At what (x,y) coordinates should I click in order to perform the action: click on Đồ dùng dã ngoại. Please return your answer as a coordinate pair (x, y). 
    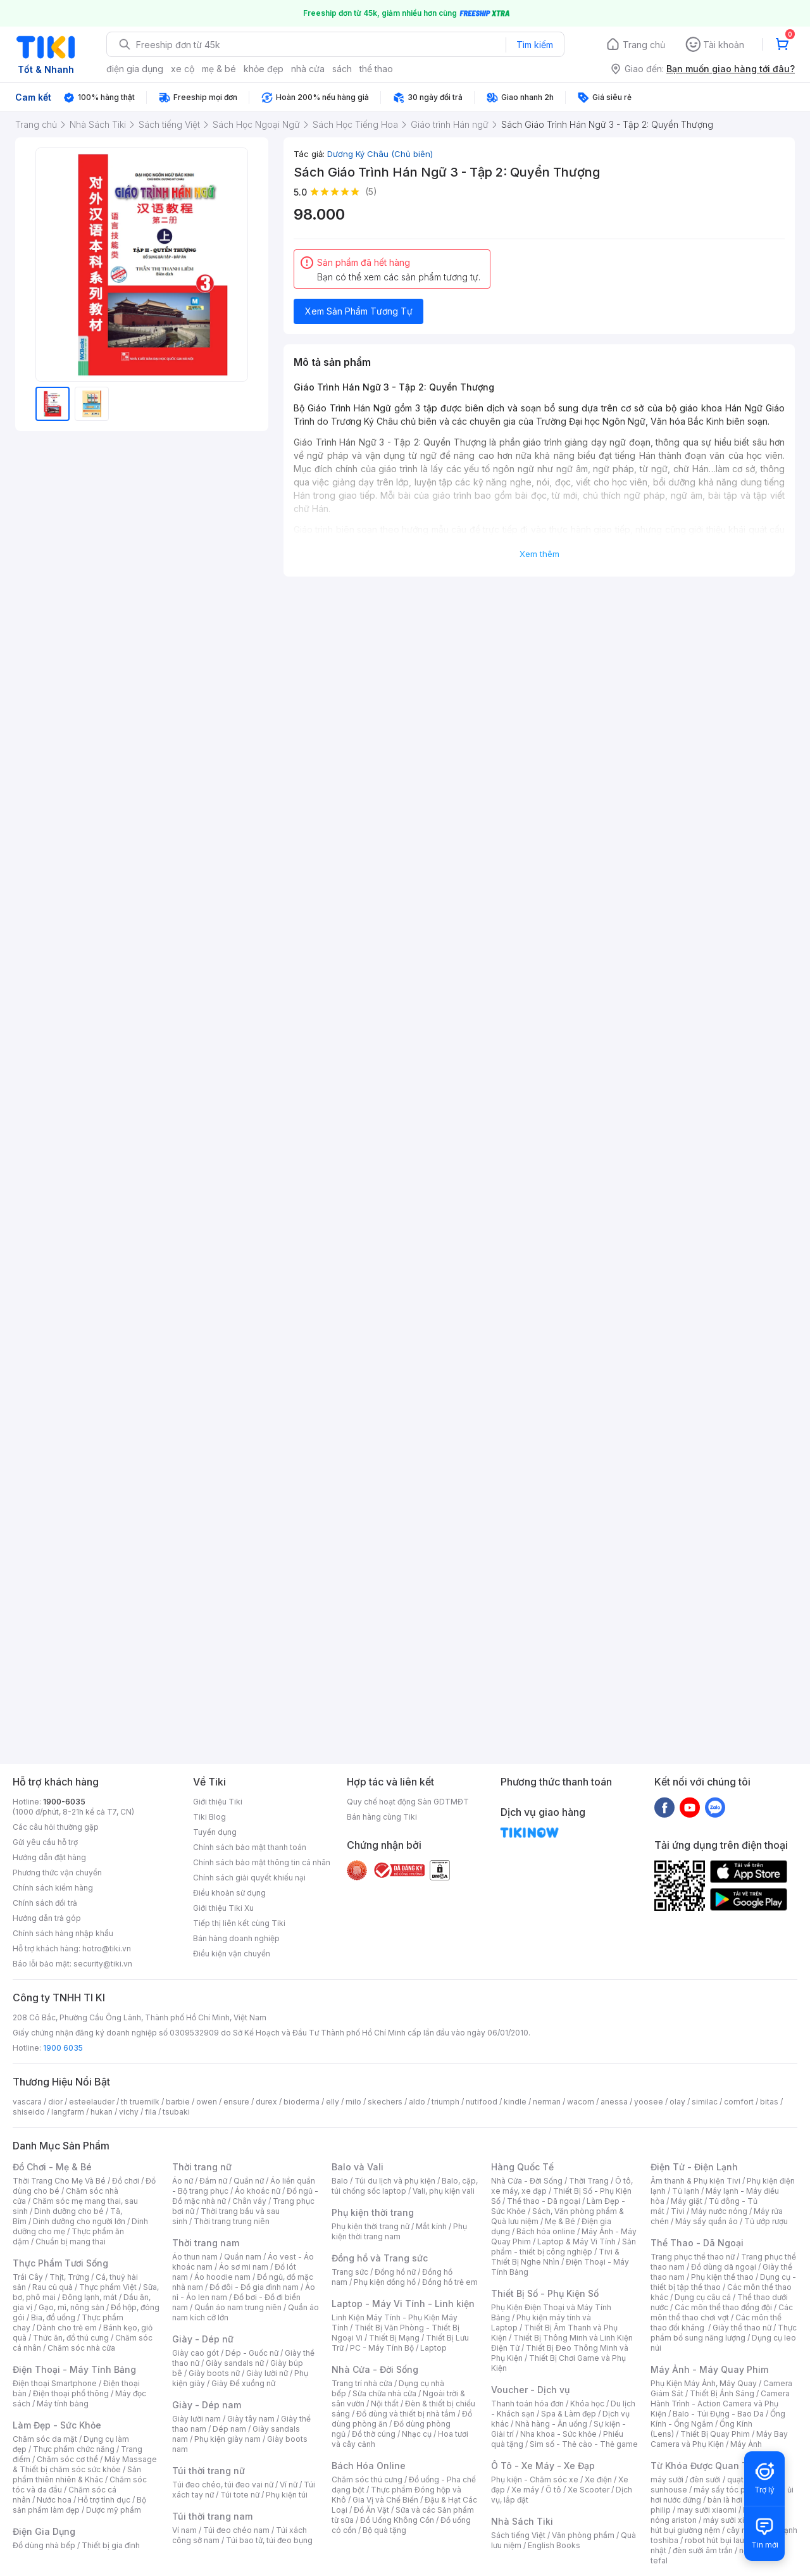
    Looking at the image, I should click on (723, 2267).